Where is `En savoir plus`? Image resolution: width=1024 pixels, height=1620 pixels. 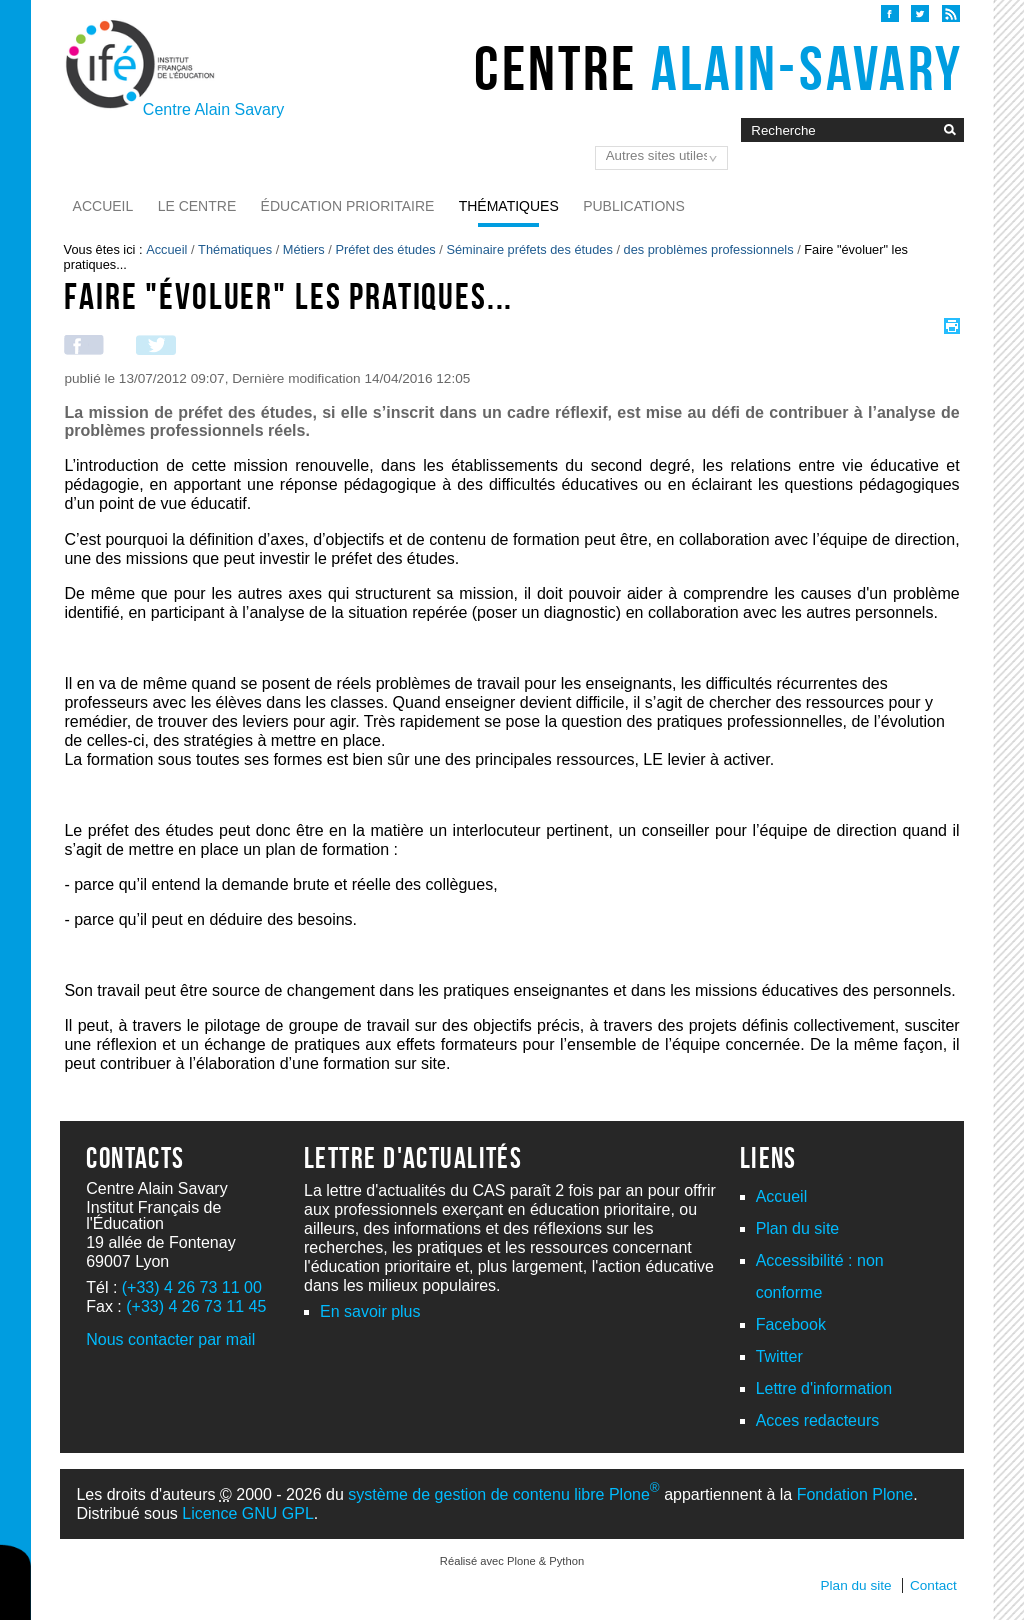
En savoir plus is located at coordinates (370, 1311).